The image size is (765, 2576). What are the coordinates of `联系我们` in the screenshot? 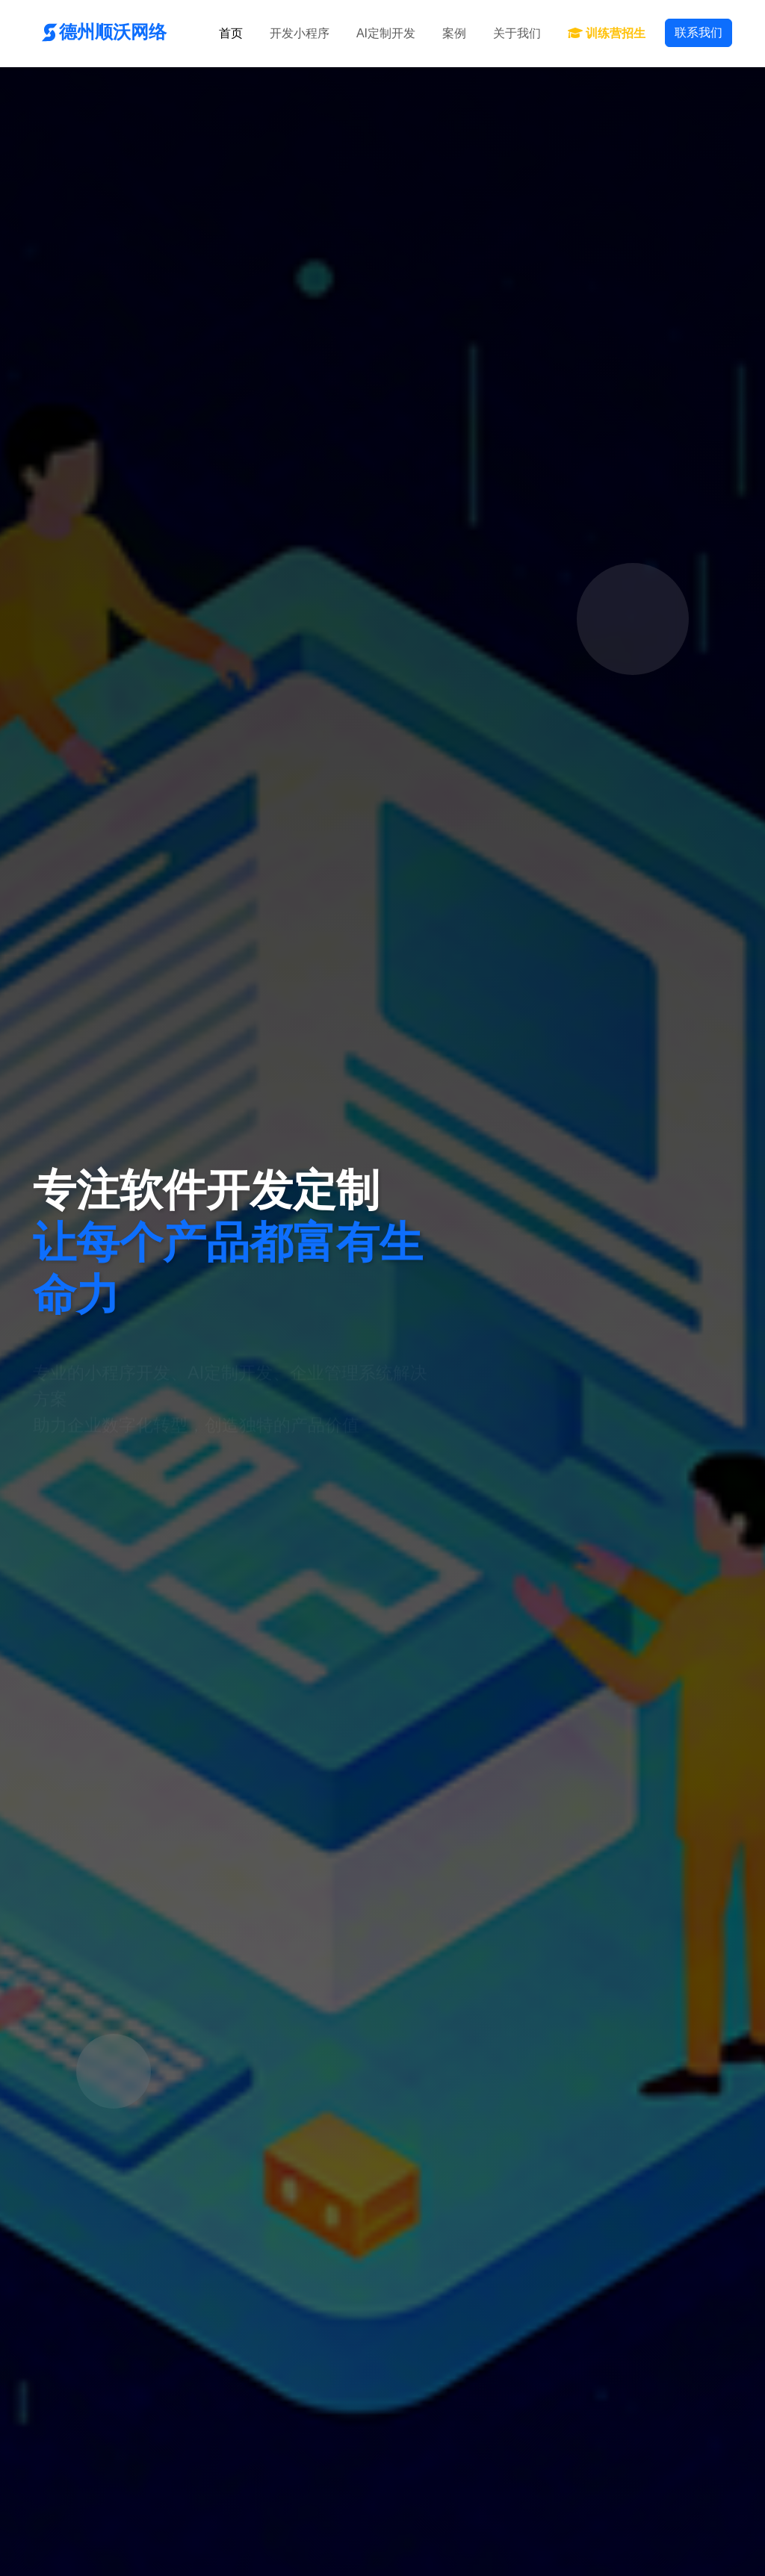 It's located at (698, 32).